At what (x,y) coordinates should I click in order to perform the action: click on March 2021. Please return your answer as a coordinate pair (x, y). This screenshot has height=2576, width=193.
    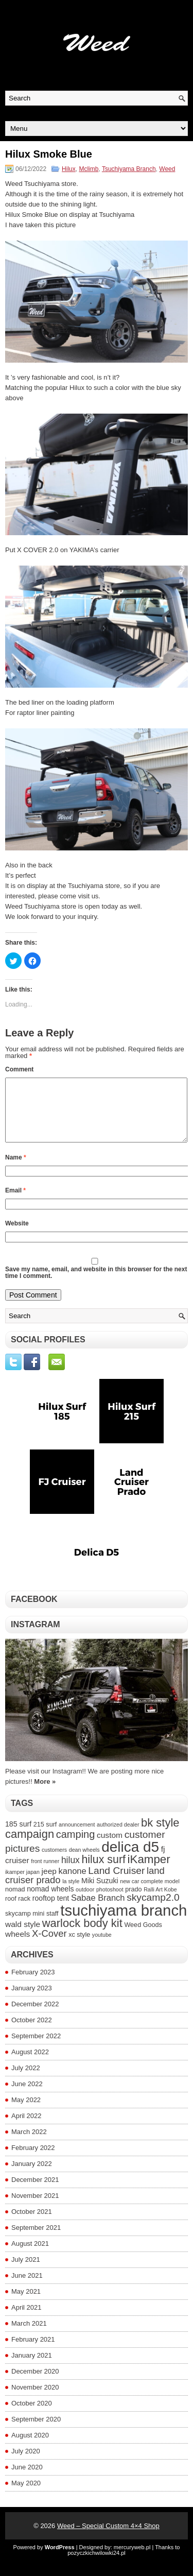
    Looking at the image, I should click on (29, 2336).